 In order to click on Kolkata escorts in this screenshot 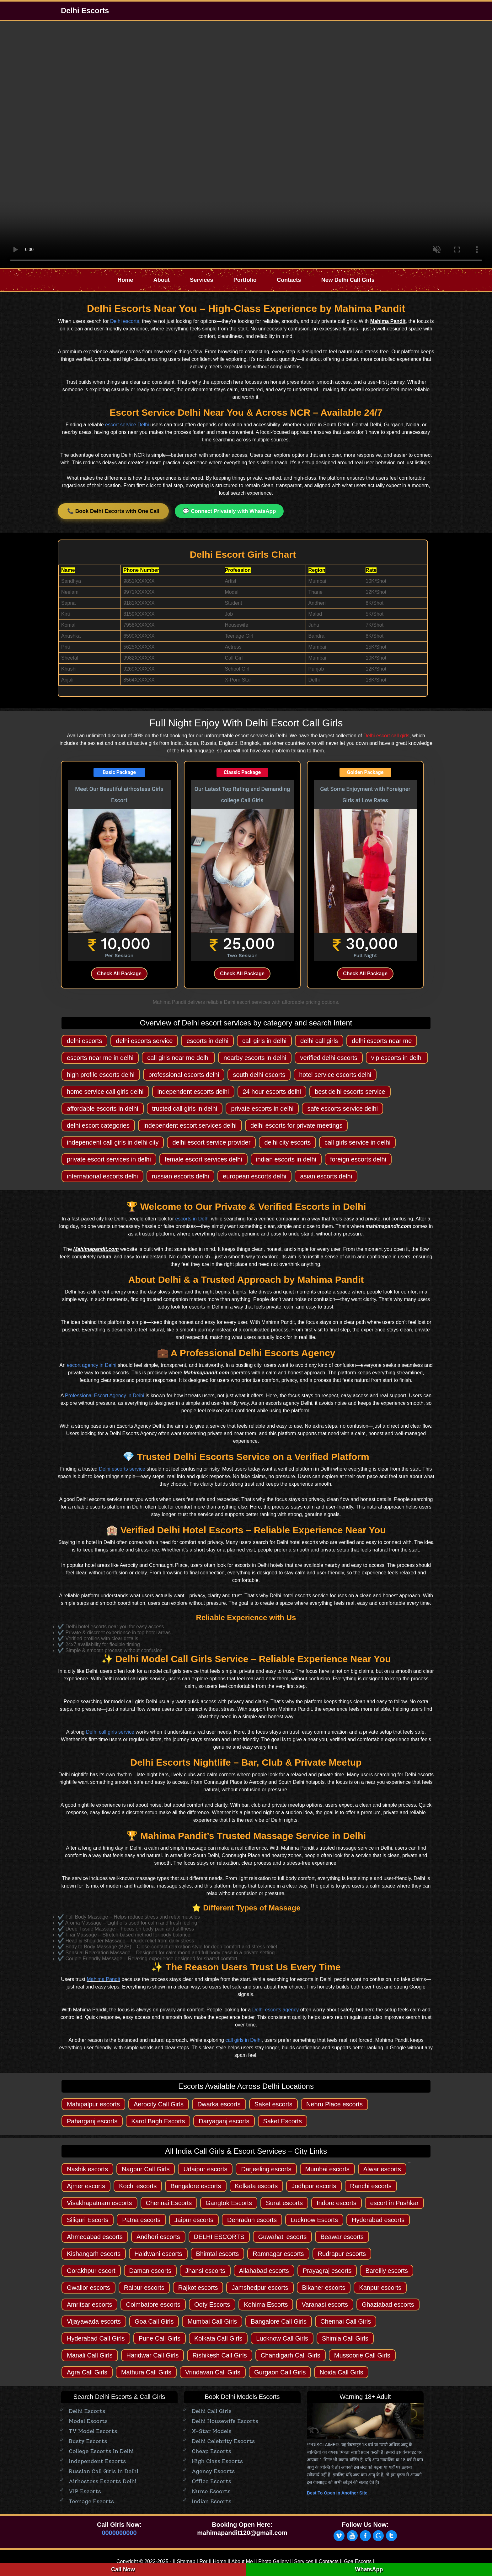, I will do `click(256, 2186)`.